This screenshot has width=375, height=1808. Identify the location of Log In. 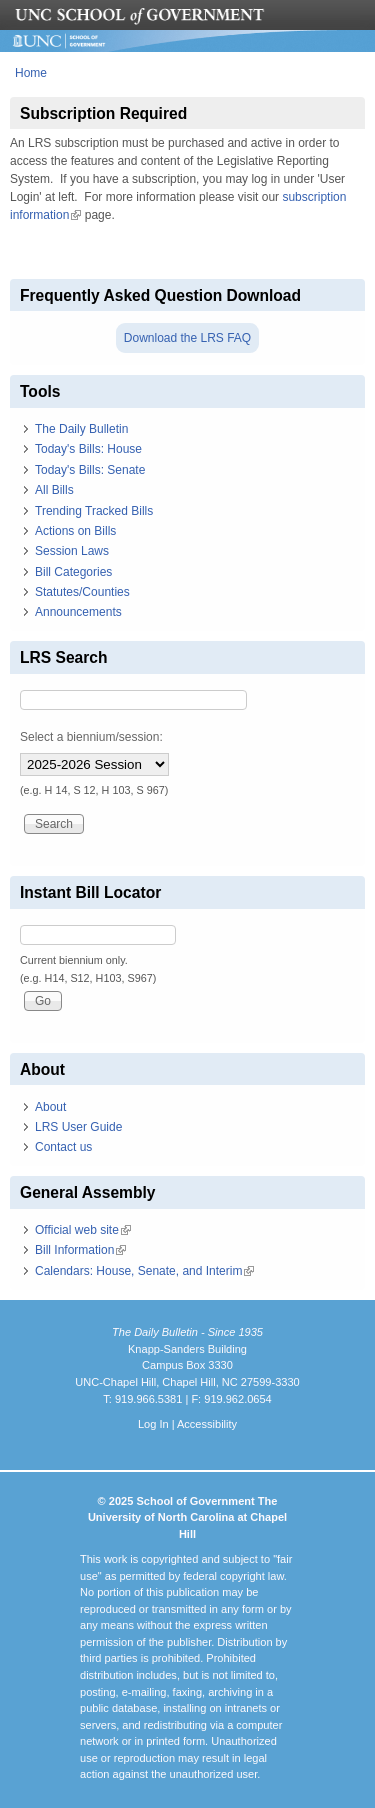
(153, 1424).